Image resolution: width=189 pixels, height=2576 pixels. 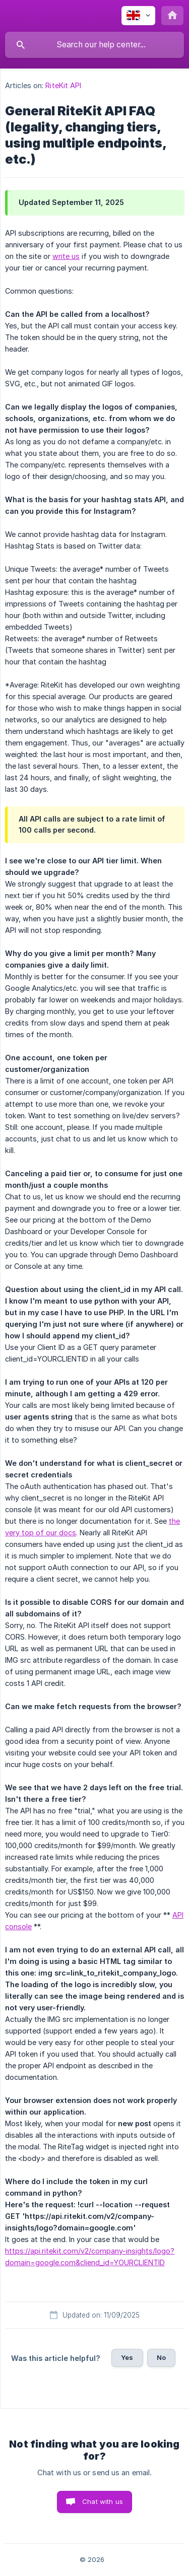 What do you see at coordinates (94, 45) in the screenshot?
I see `[searchbox]` at bounding box center [94, 45].